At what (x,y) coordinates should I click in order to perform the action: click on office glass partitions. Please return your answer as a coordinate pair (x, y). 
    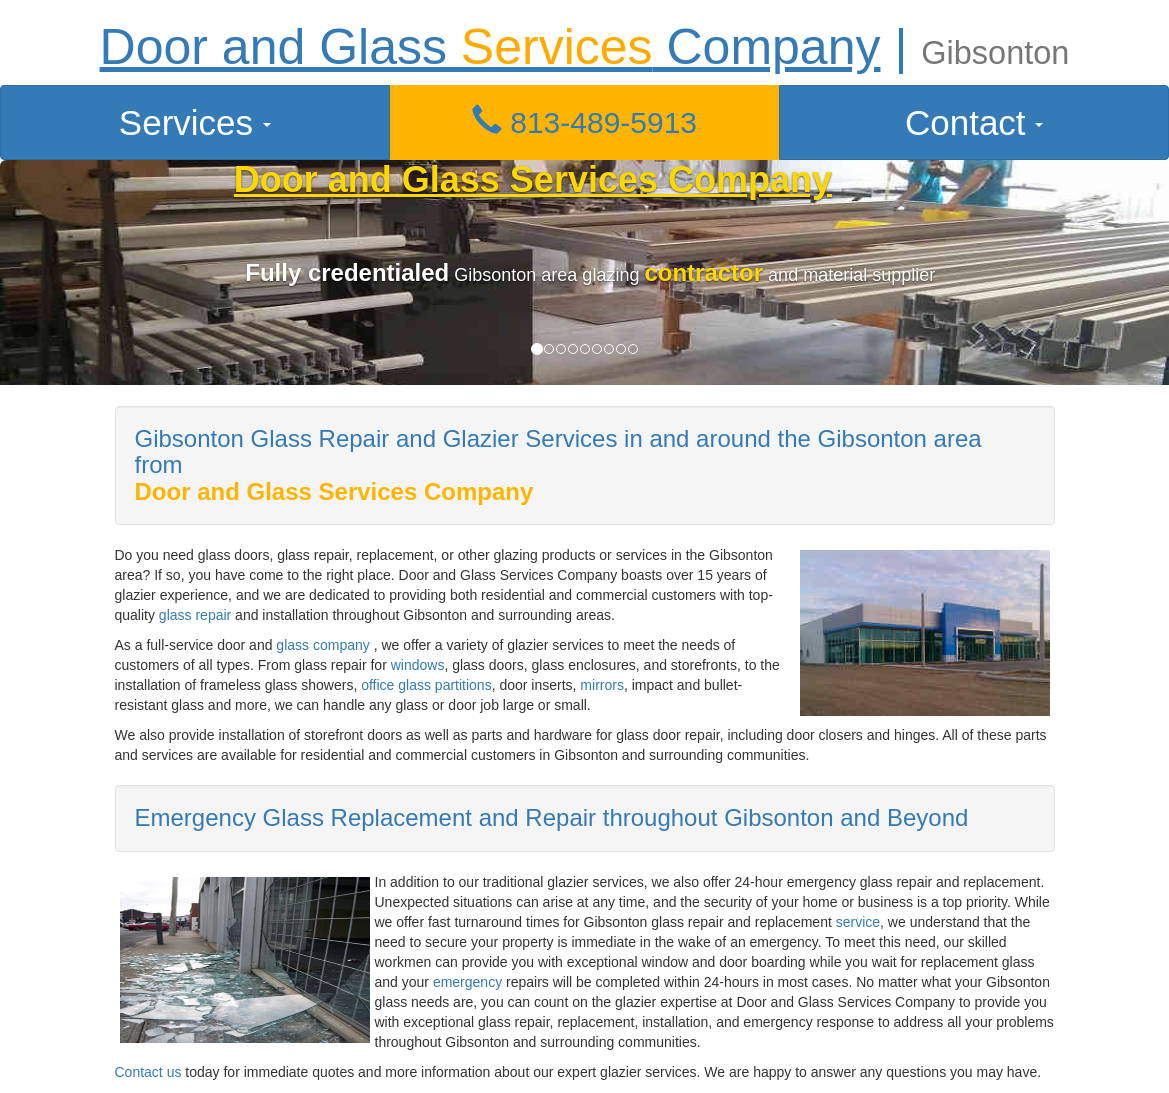
    Looking at the image, I should click on (426, 685).